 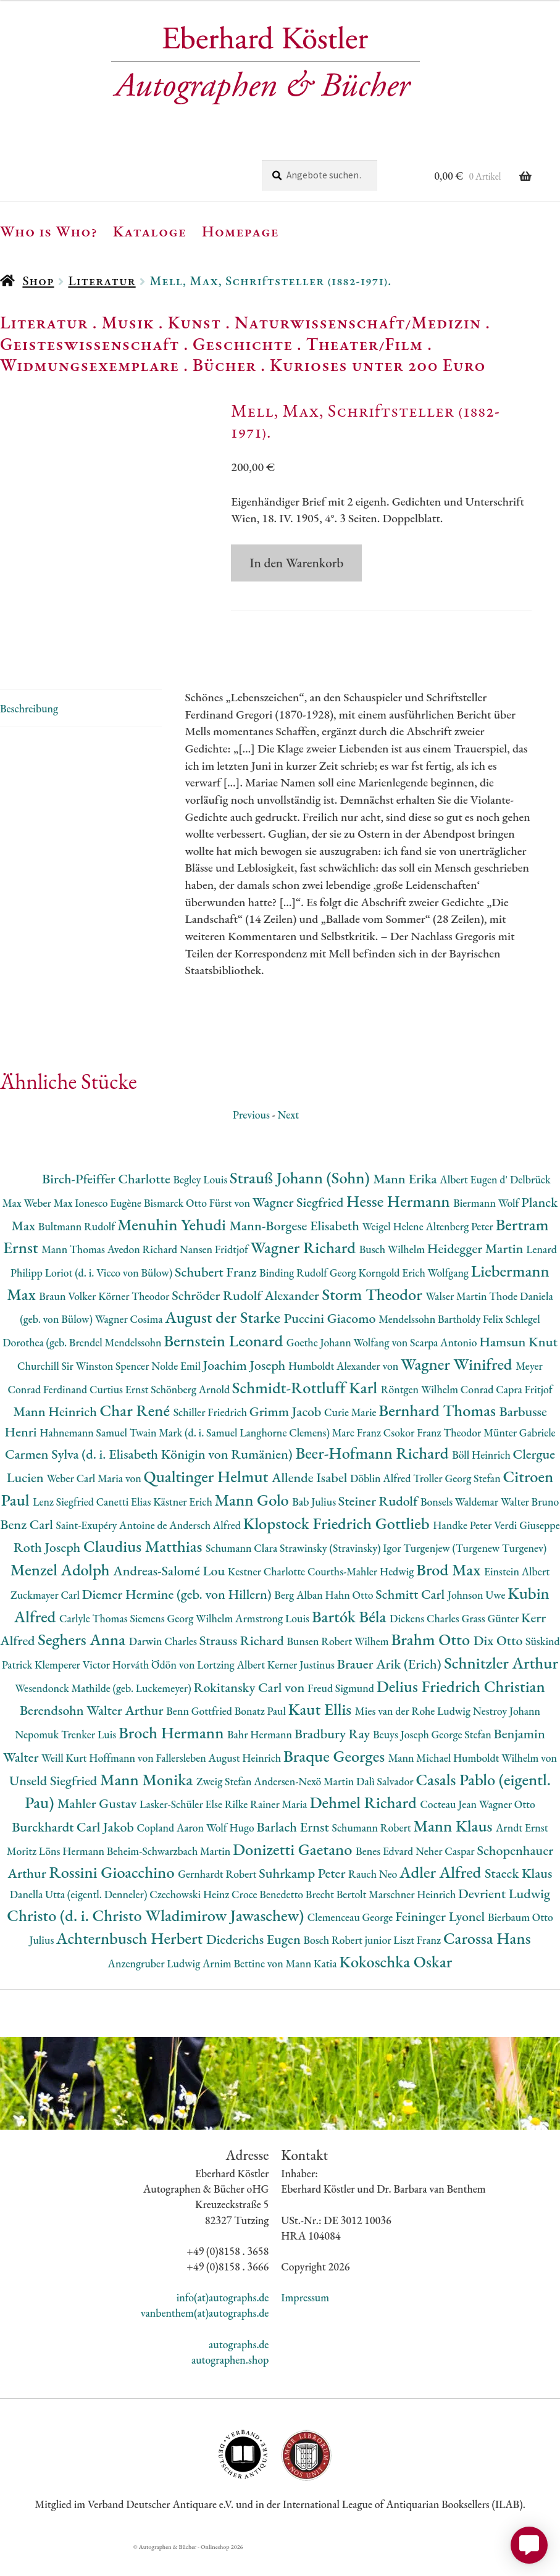 I want to click on Marschner Heinrich, so click(x=413, y=1919).